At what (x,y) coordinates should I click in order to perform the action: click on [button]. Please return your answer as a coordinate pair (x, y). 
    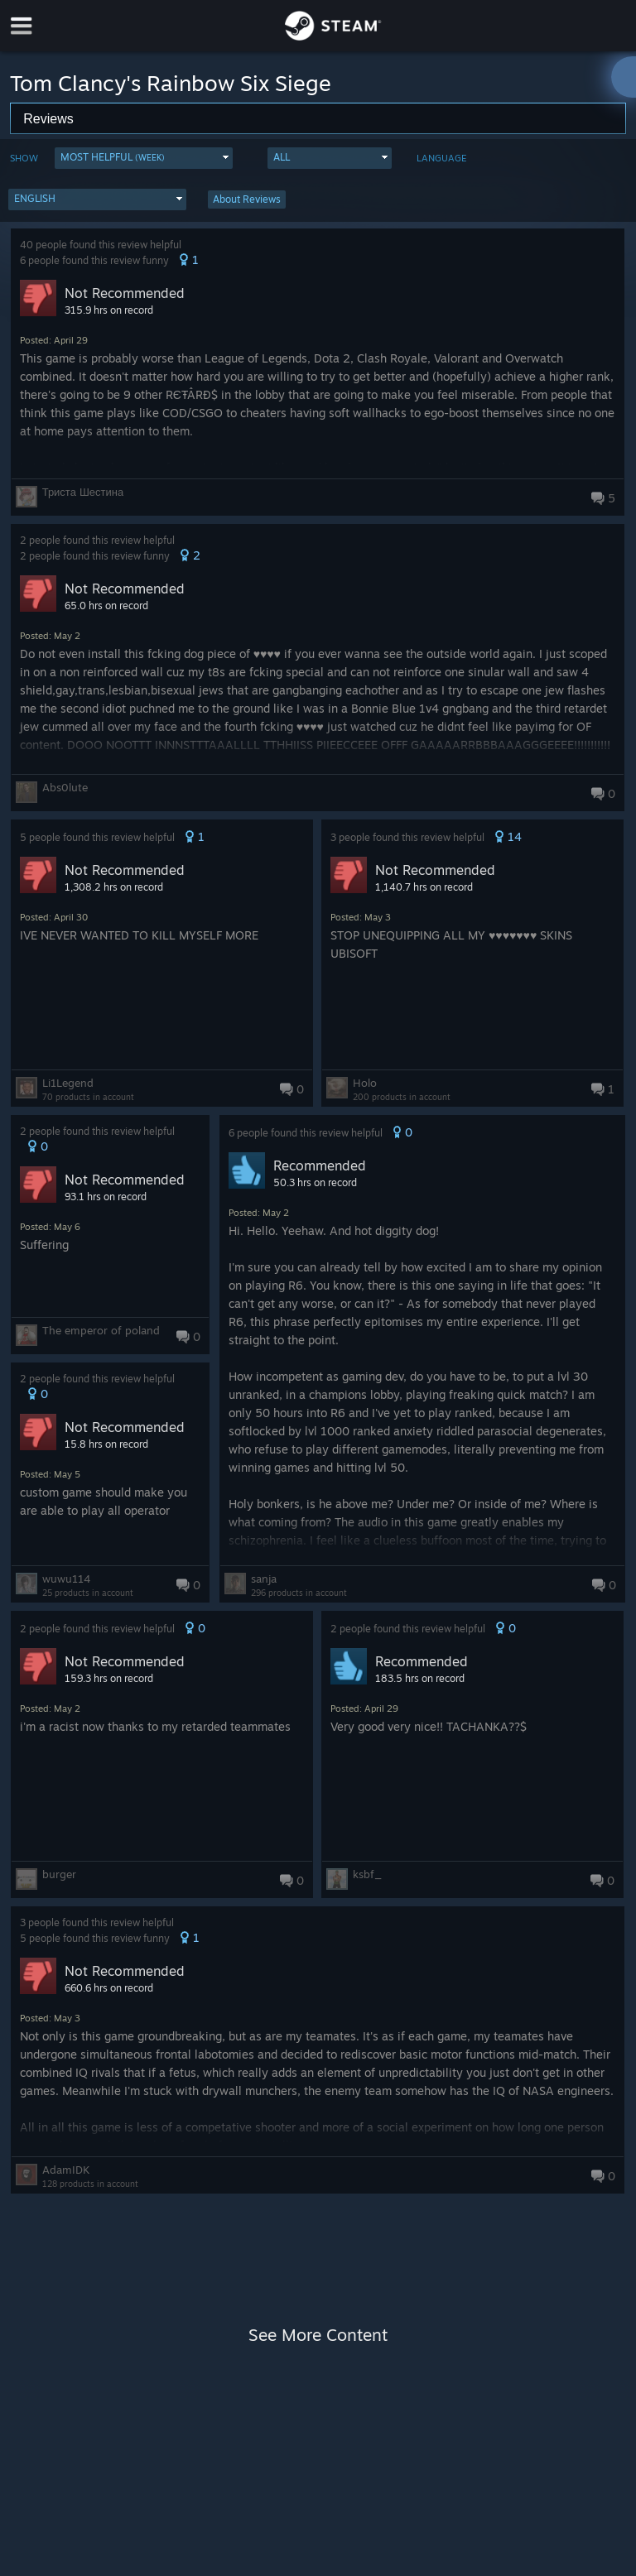
    Looking at the image, I should click on (144, 158).